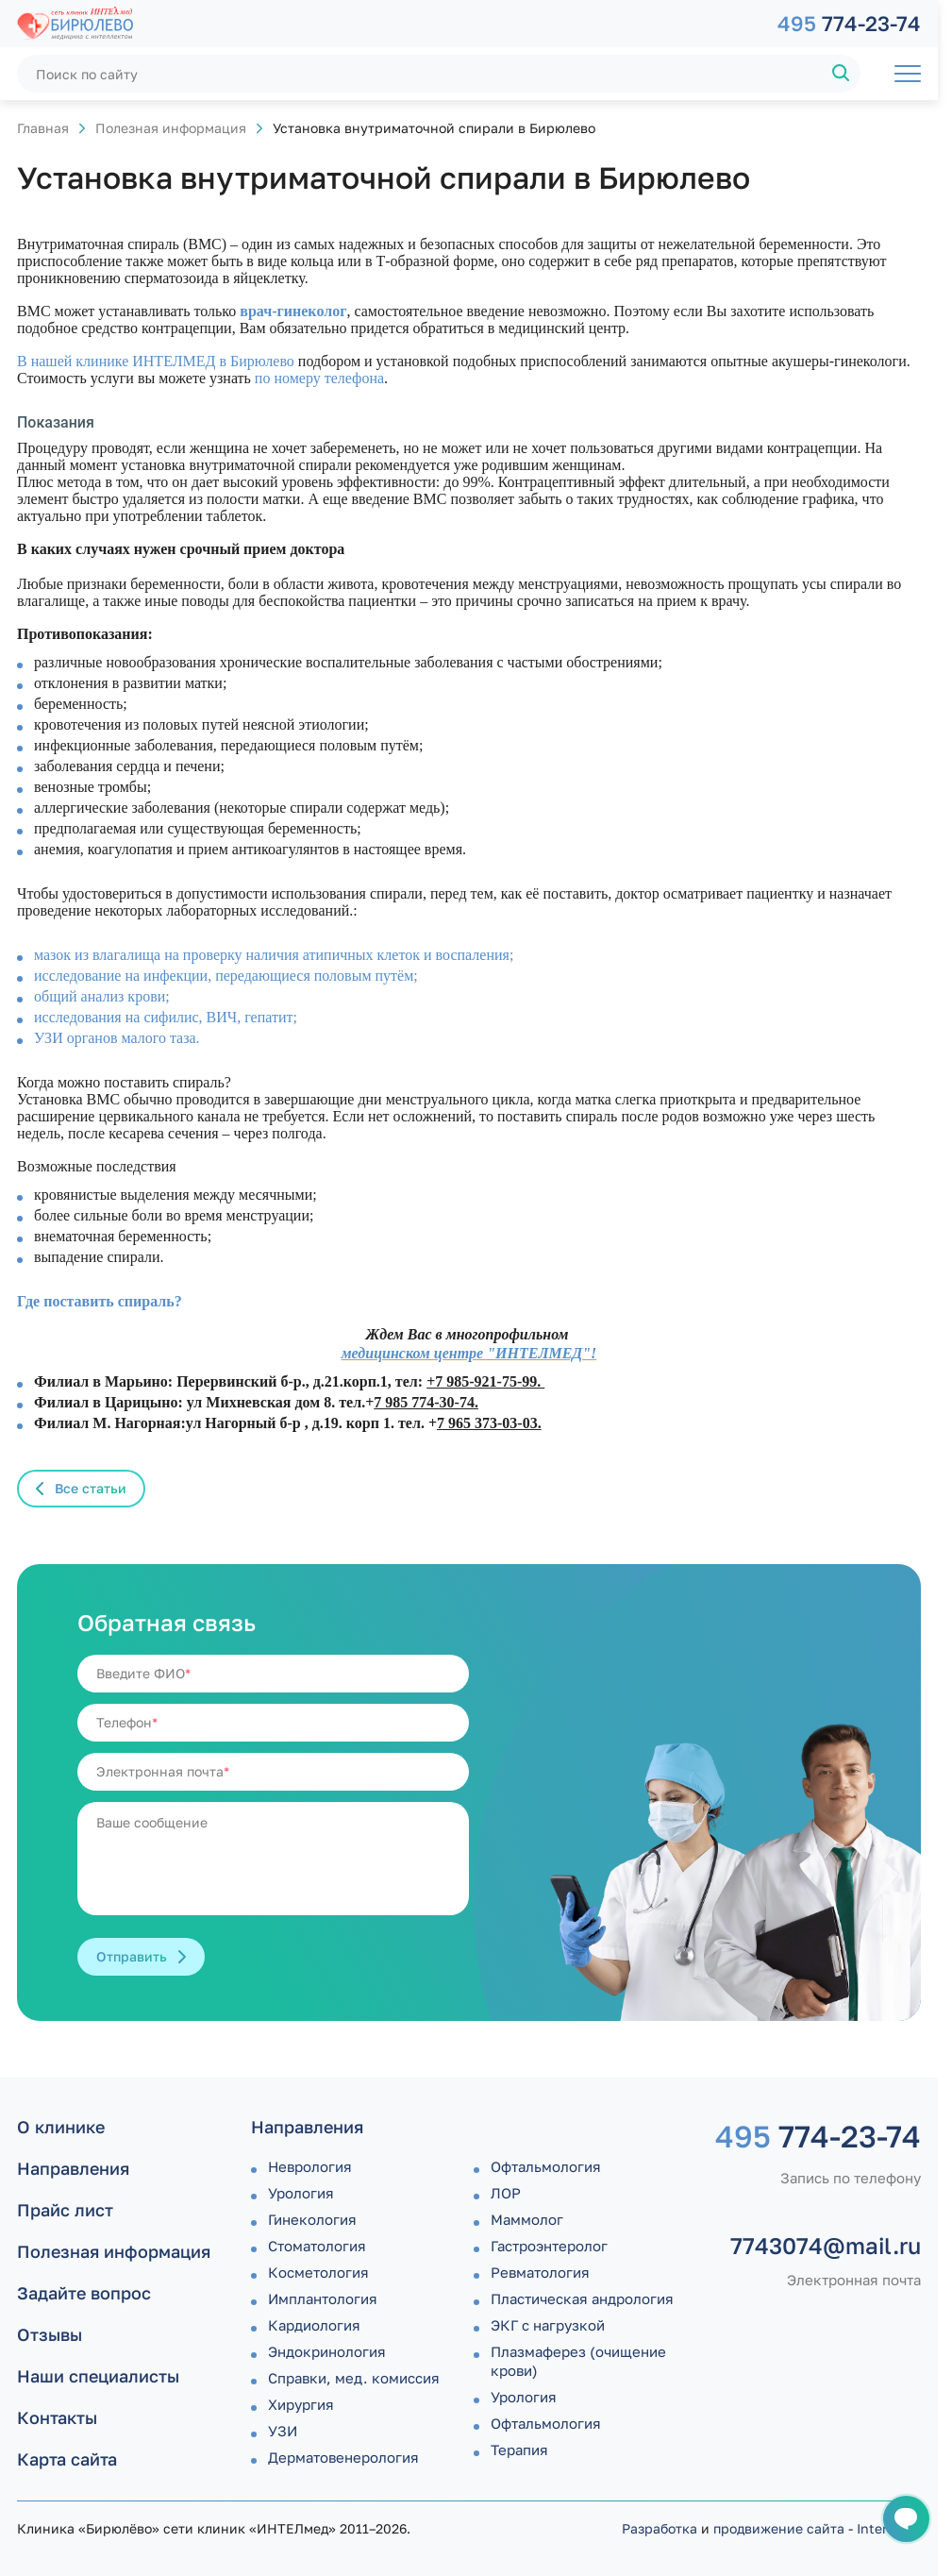 The image size is (952, 2576). What do you see at coordinates (301, 2192) in the screenshot?
I see `Урология` at bounding box center [301, 2192].